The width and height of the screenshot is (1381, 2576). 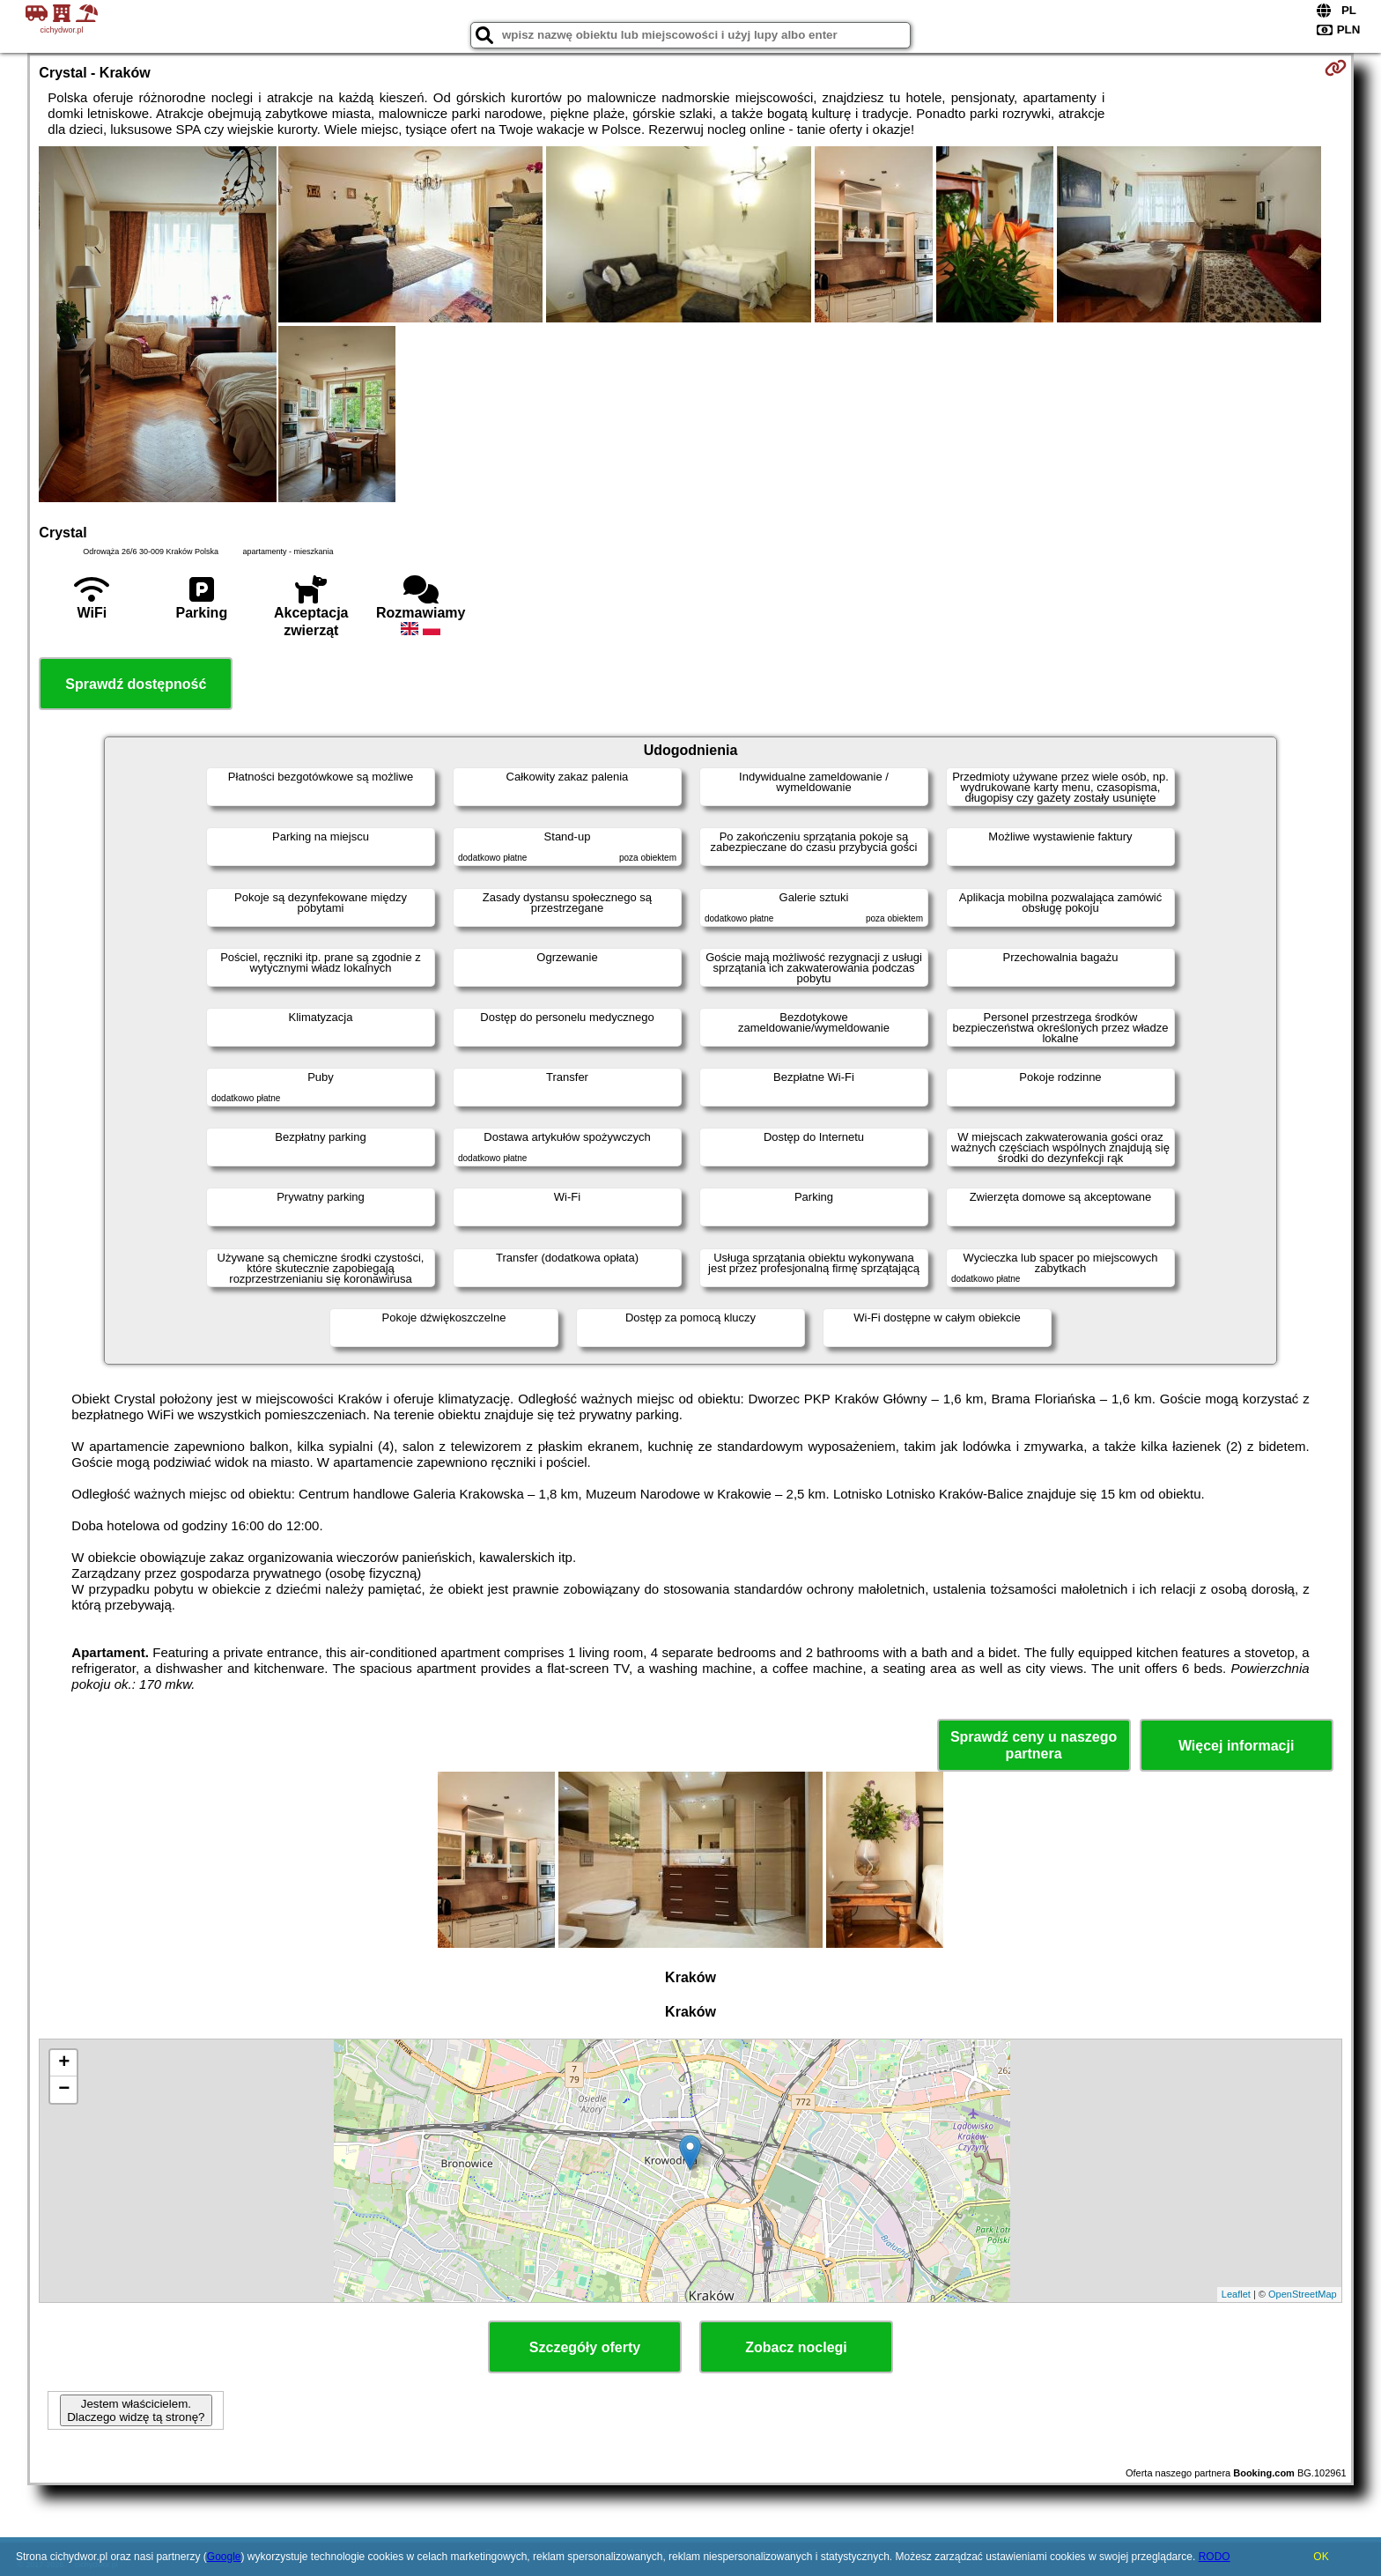 I want to click on Sprawdź dostępność, so click(x=135, y=684).